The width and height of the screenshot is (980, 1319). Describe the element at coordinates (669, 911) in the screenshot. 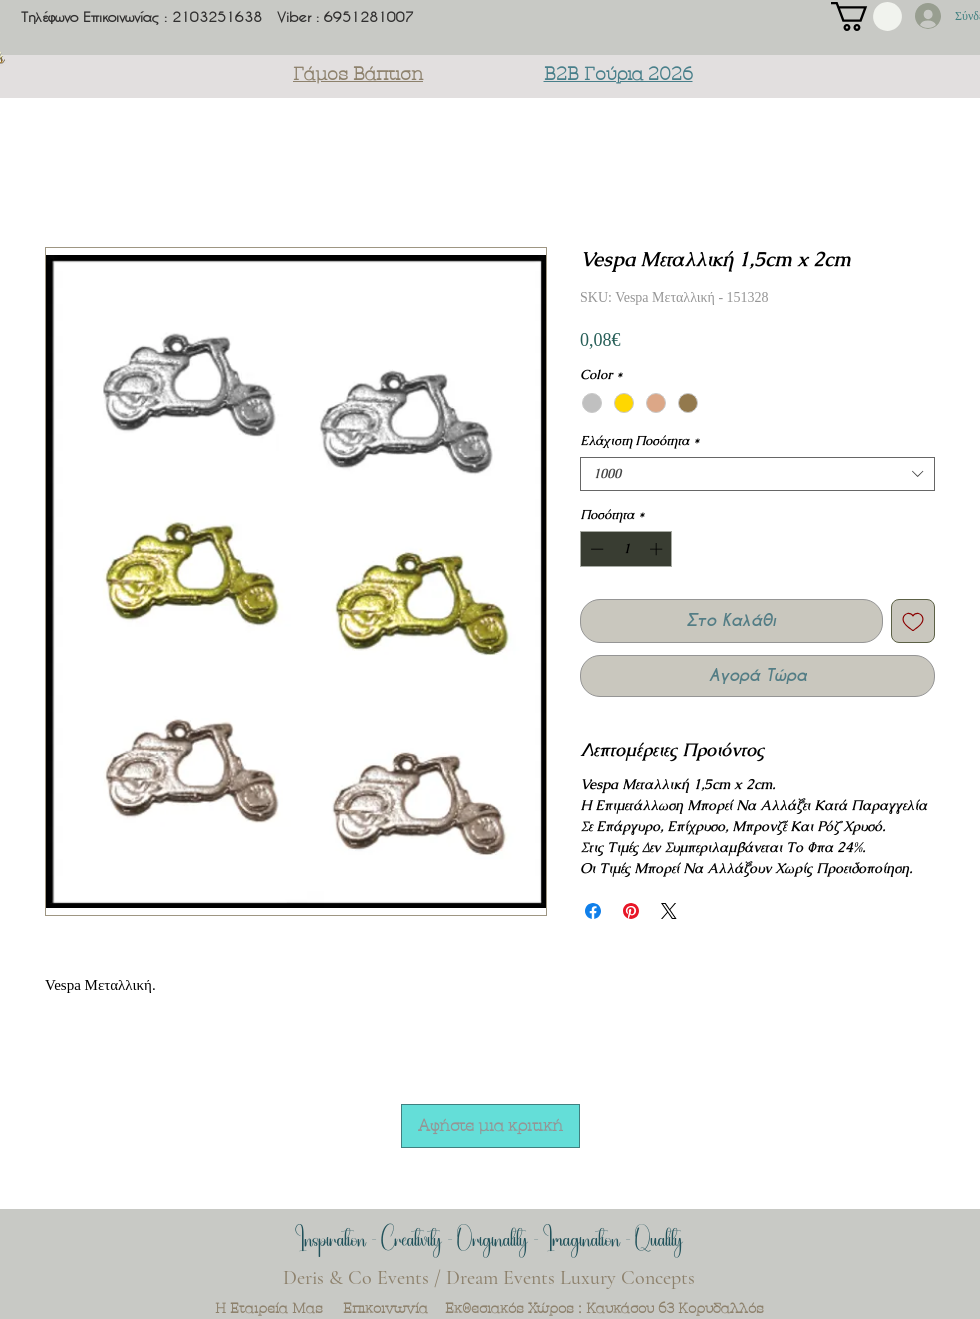

I see `[Share on X]` at that location.